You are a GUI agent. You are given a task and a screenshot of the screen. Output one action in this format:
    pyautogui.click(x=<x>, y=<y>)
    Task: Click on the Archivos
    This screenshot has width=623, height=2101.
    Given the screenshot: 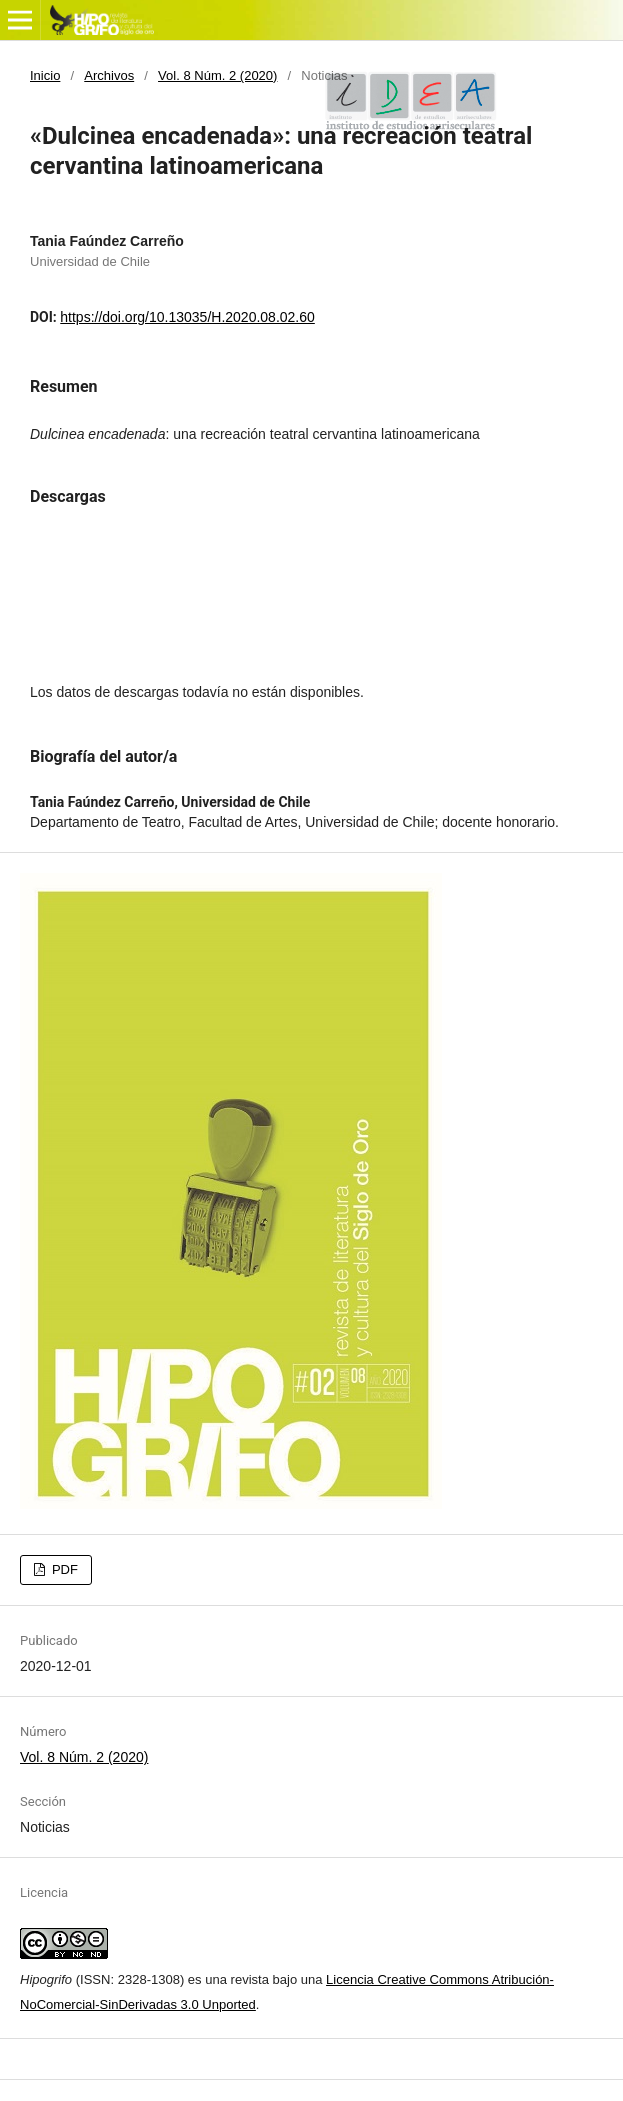 What is the action you would take?
    pyautogui.click(x=109, y=75)
    